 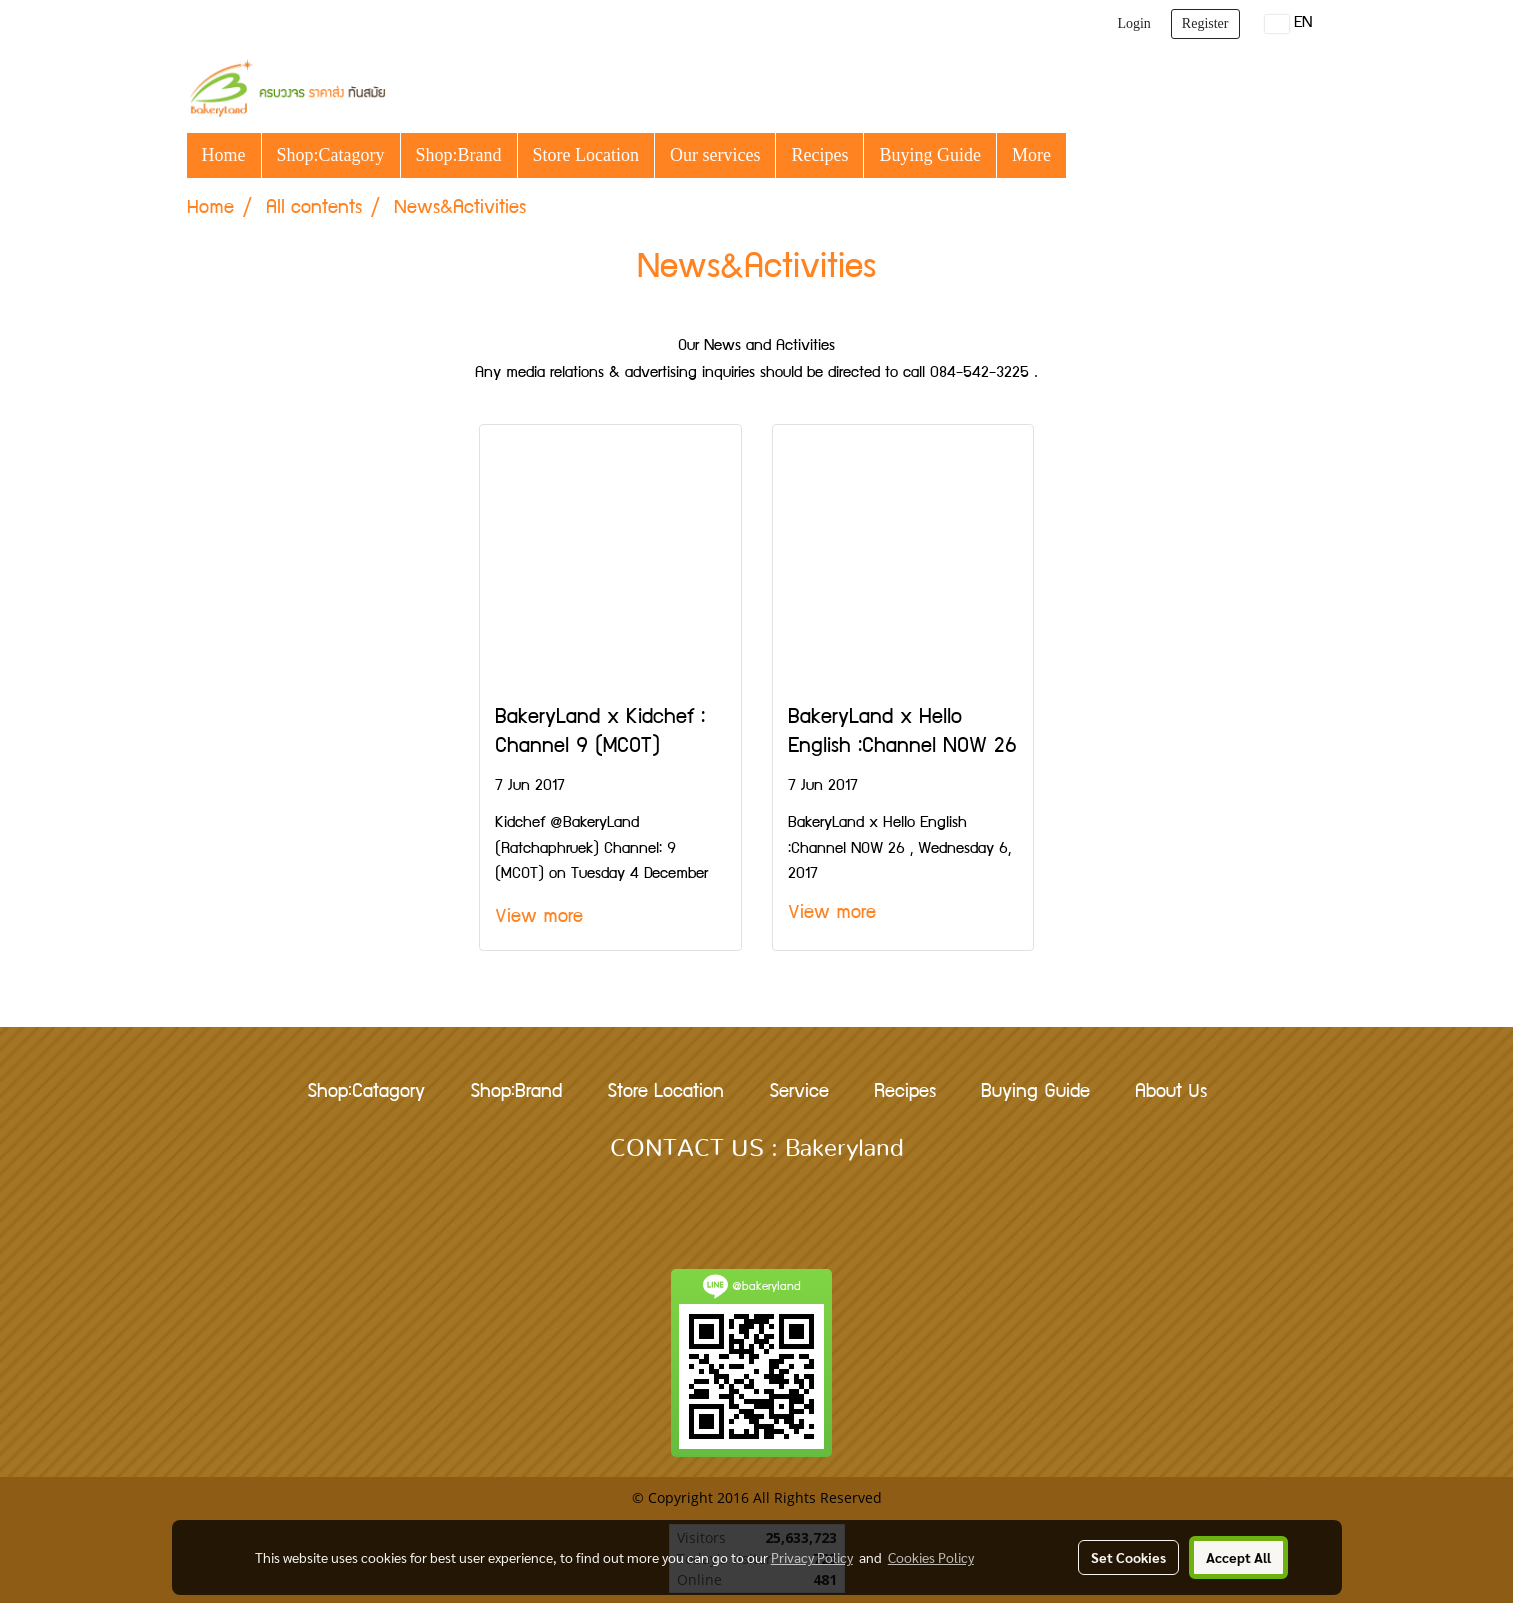 What do you see at coordinates (1133, 23) in the screenshot?
I see `Login` at bounding box center [1133, 23].